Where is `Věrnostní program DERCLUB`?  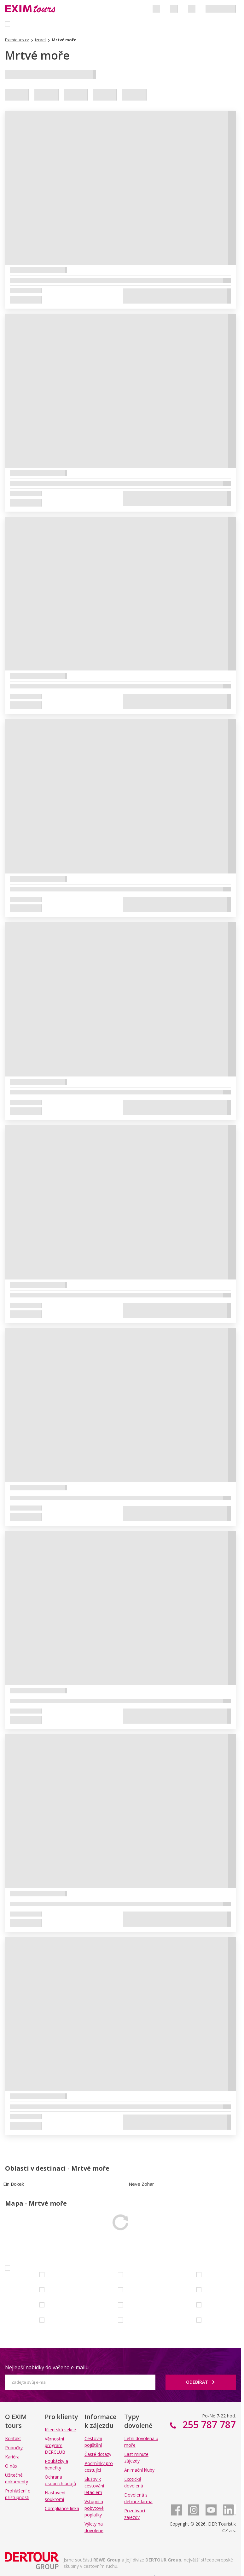 Věrnostní program DERCLUB is located at coordinates (55, 2445).